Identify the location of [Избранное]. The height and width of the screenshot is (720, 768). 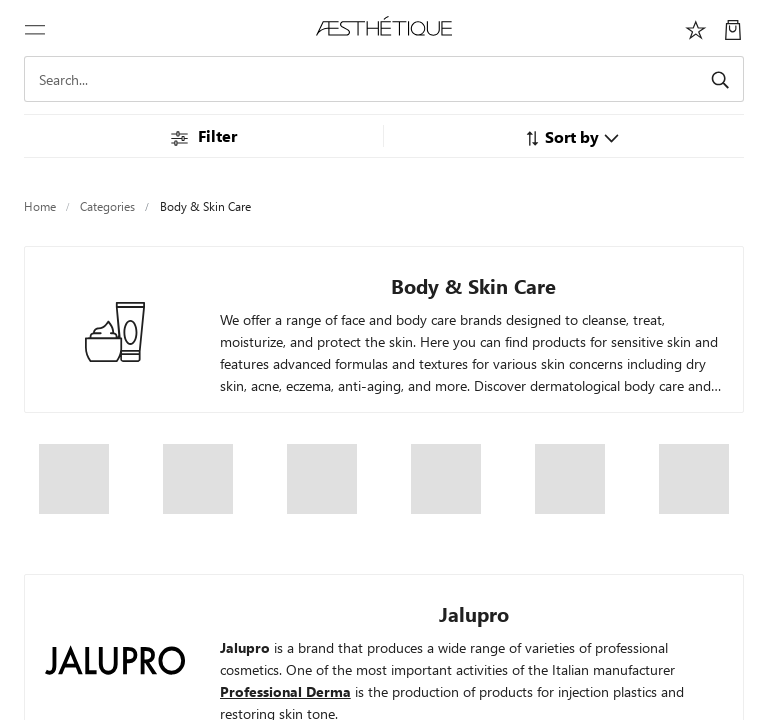
(696, 28).